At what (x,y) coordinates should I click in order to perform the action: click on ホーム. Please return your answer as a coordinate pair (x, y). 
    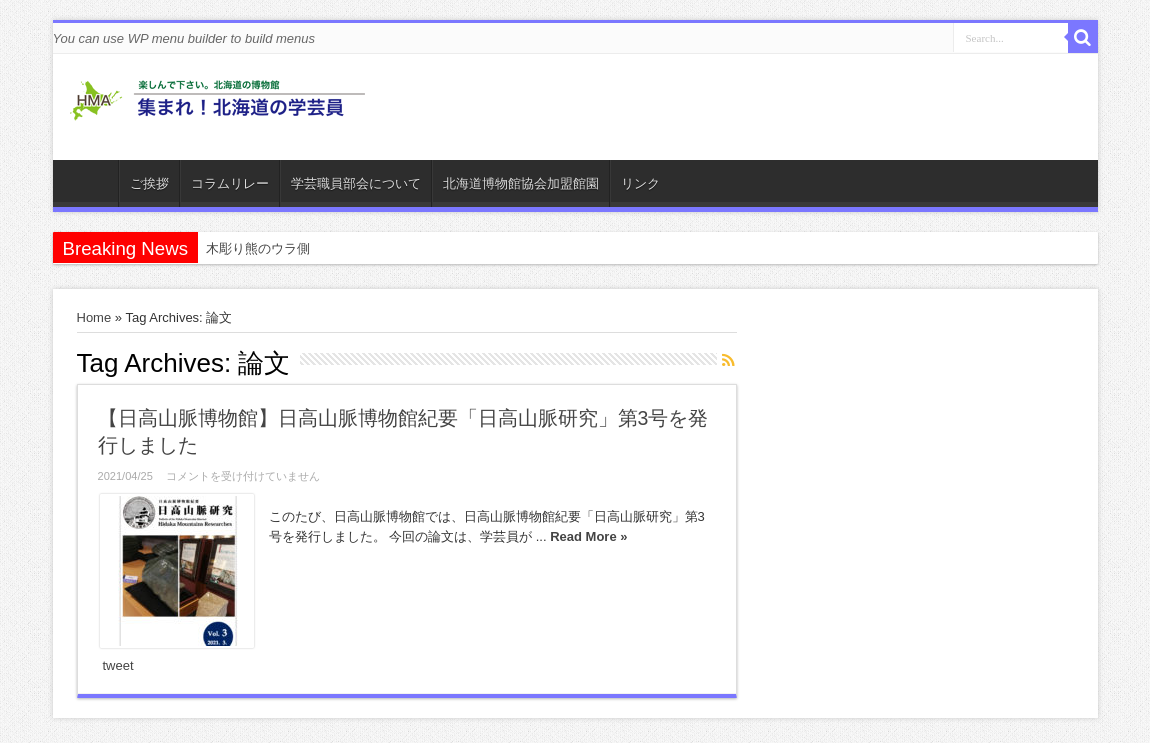
    Looking at the image, I should click on (90, 186).